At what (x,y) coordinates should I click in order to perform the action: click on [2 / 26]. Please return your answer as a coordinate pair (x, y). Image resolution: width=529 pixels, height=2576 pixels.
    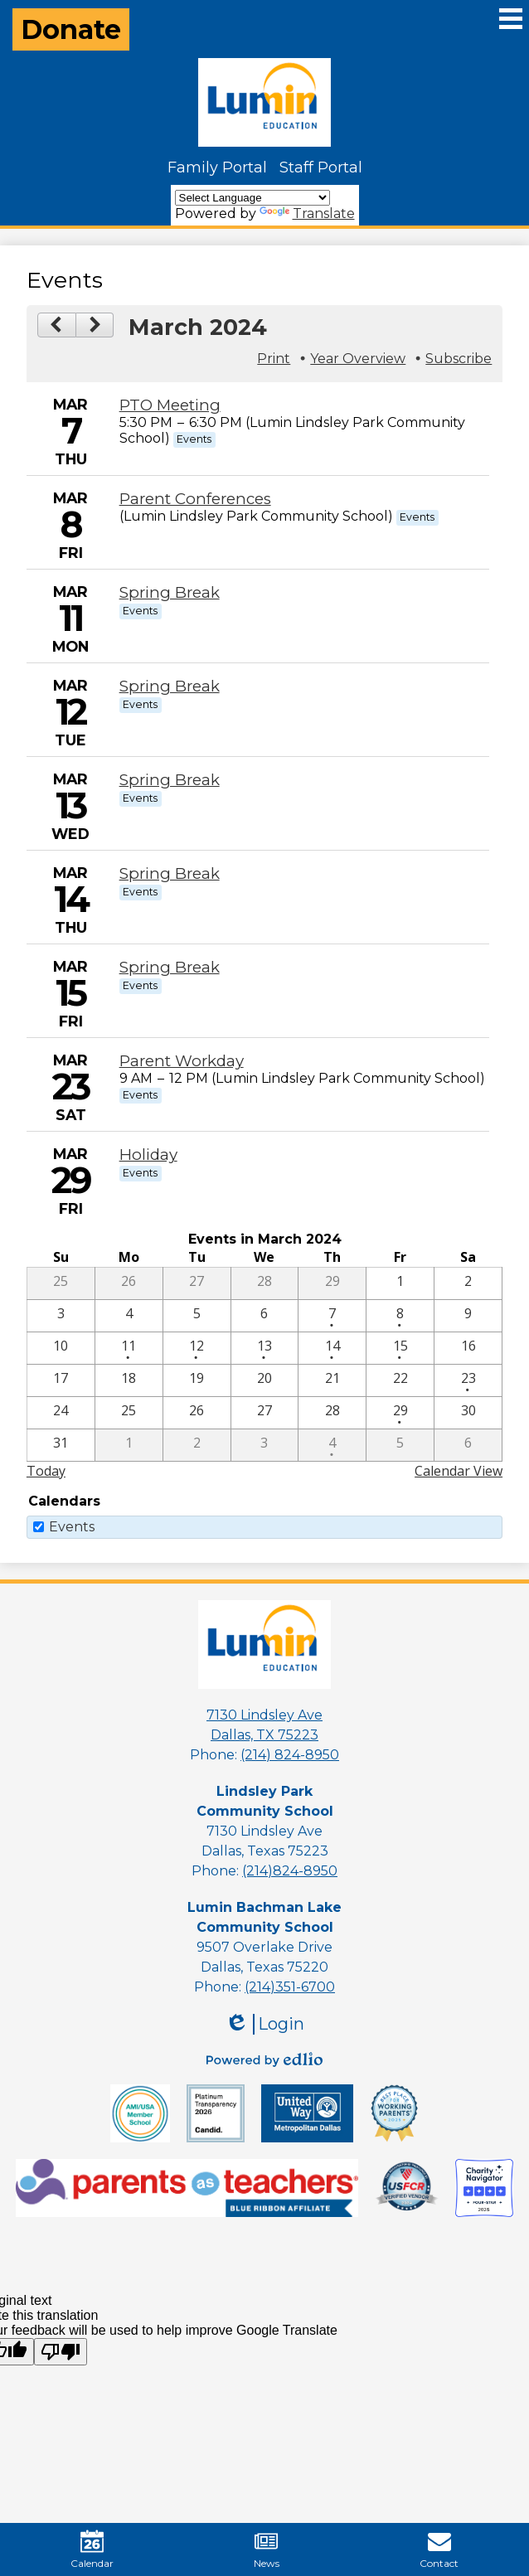
    Looking at the image, I should click on (129, 1283).